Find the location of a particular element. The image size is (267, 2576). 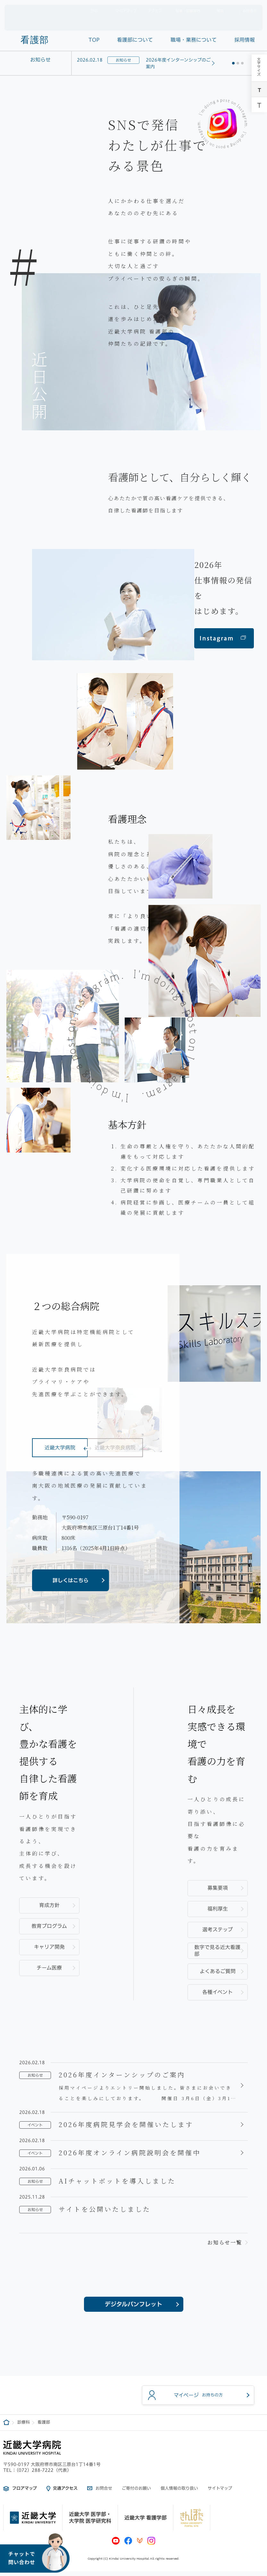

よくあるご質問 is located at coordinates (218, 1971).